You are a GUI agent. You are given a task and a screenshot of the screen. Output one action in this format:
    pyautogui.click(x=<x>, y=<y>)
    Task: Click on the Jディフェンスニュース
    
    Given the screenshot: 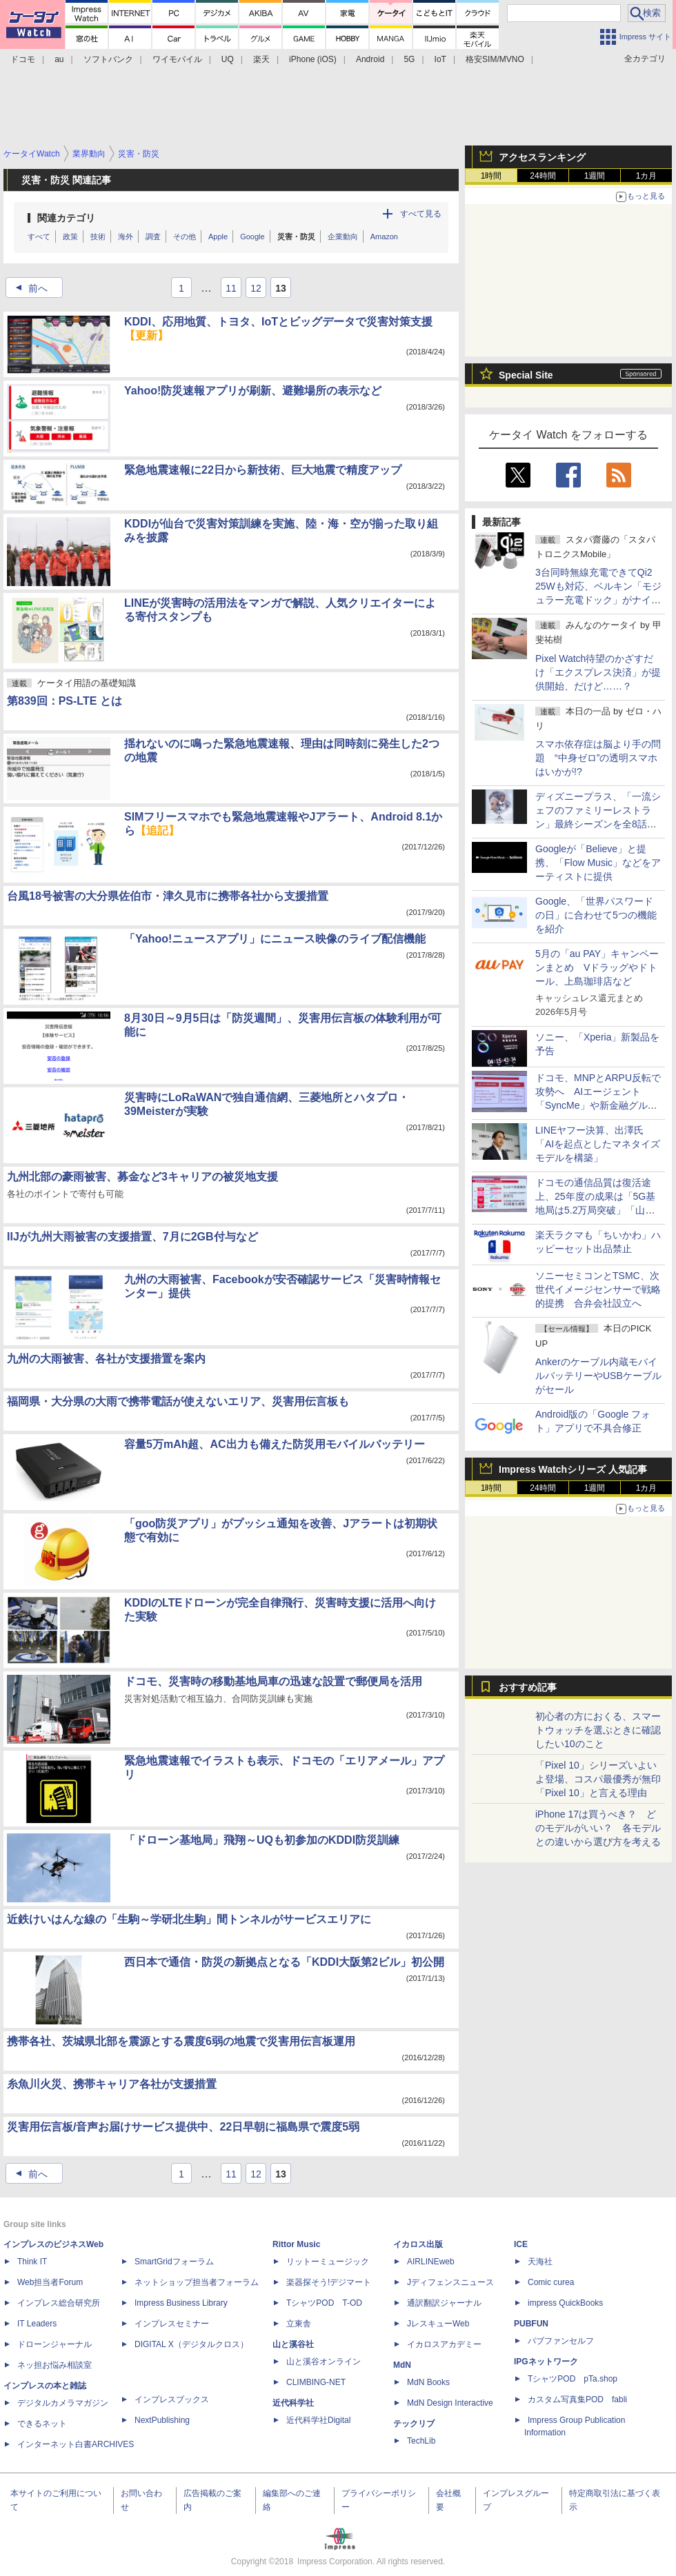 What is the action you would take?
    pyautogui.click(x=450, y=2282)
    